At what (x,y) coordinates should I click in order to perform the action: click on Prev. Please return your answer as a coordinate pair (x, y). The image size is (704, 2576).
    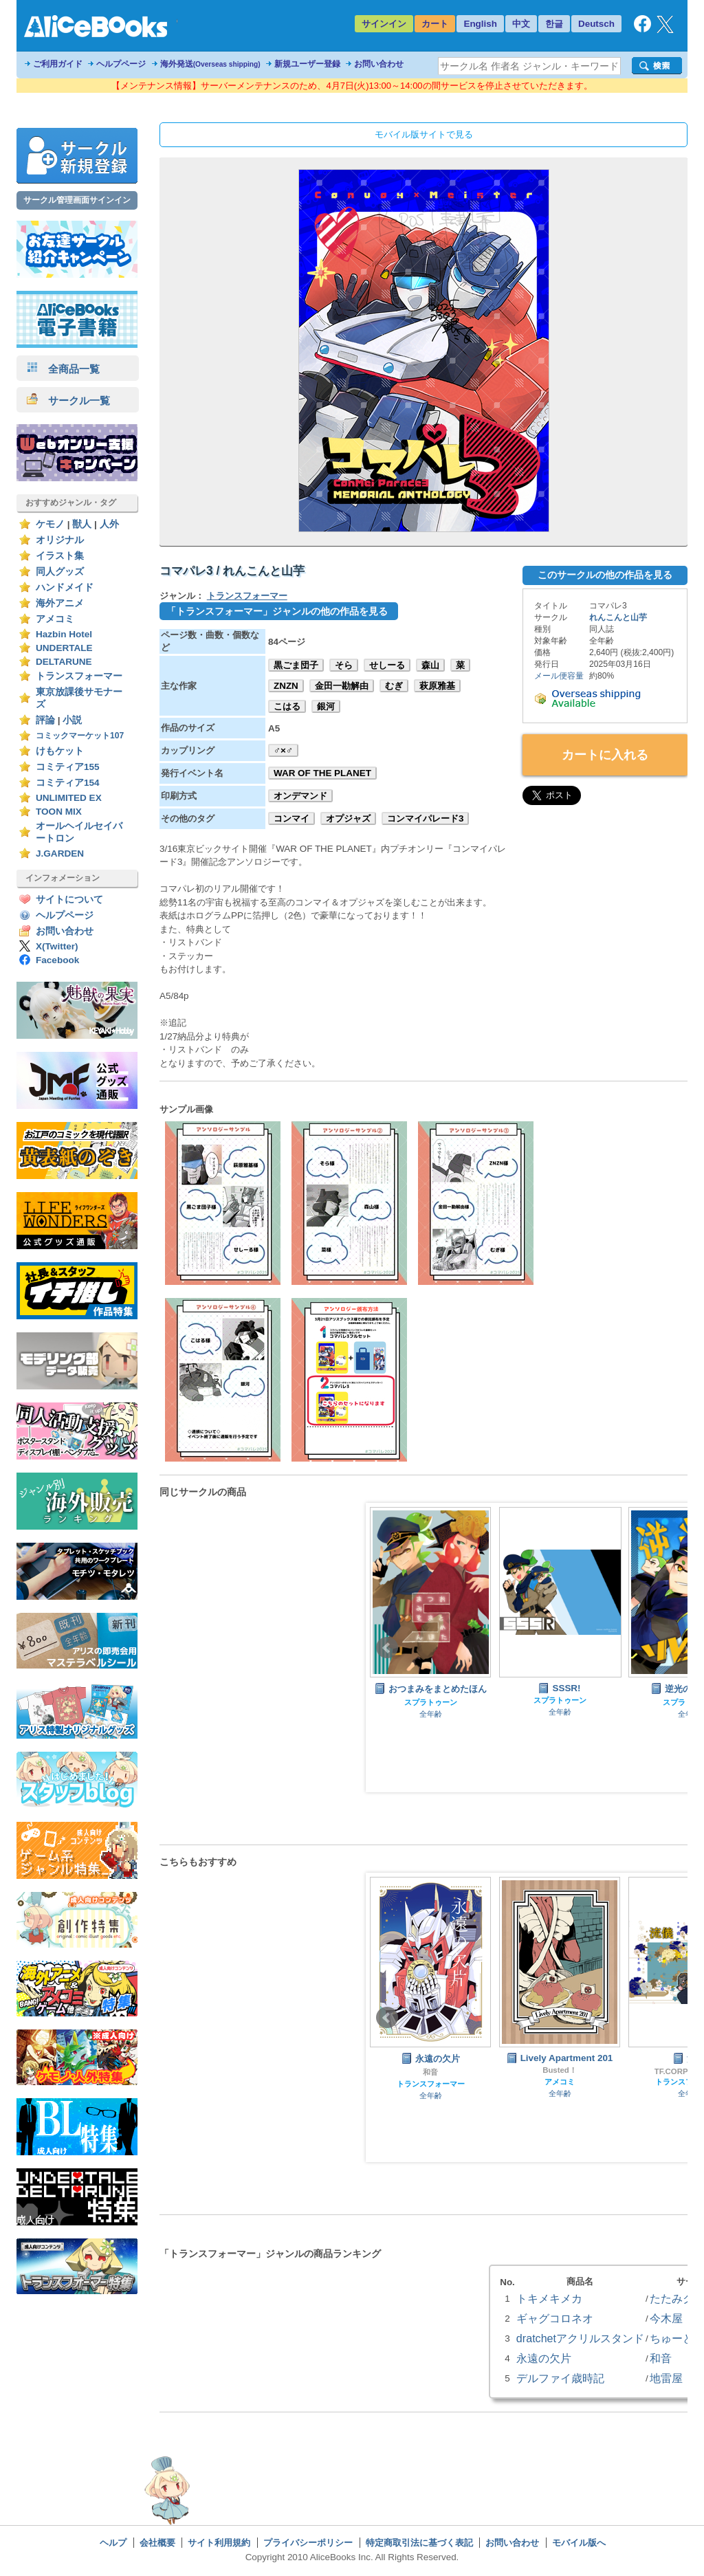
    Looking at the image, I should click on (387, 1648).